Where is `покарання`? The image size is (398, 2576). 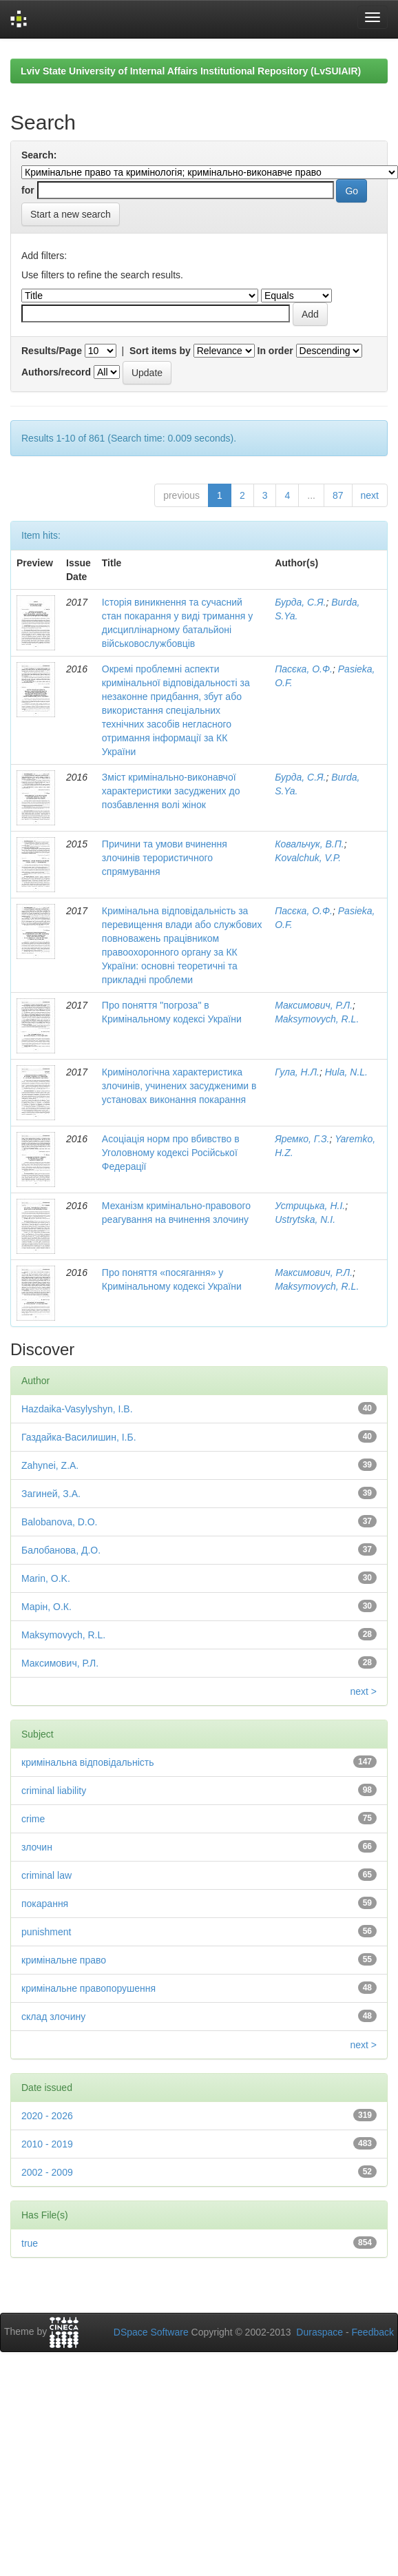 покарання is located at coordinates (44, 1903).